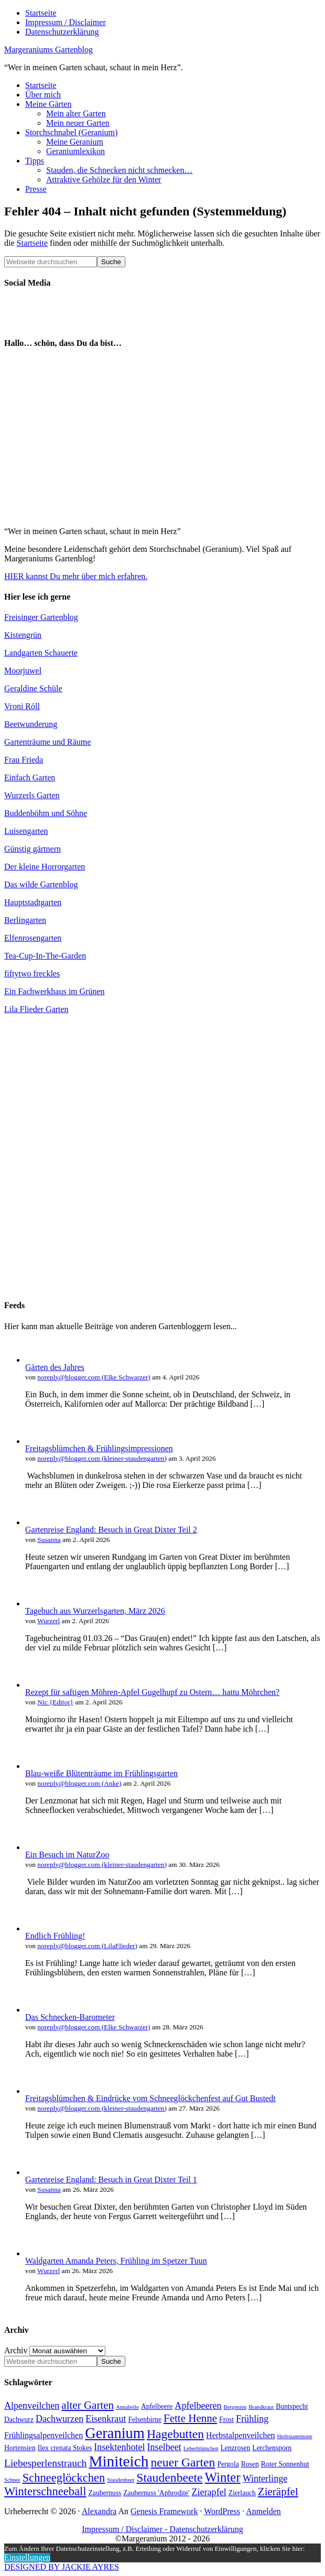 This screenshot has width=325, height=2576. Describe the element at coordinates (36, 1009) in the screenshot. I see `Lila Flieder Garten` at that location.